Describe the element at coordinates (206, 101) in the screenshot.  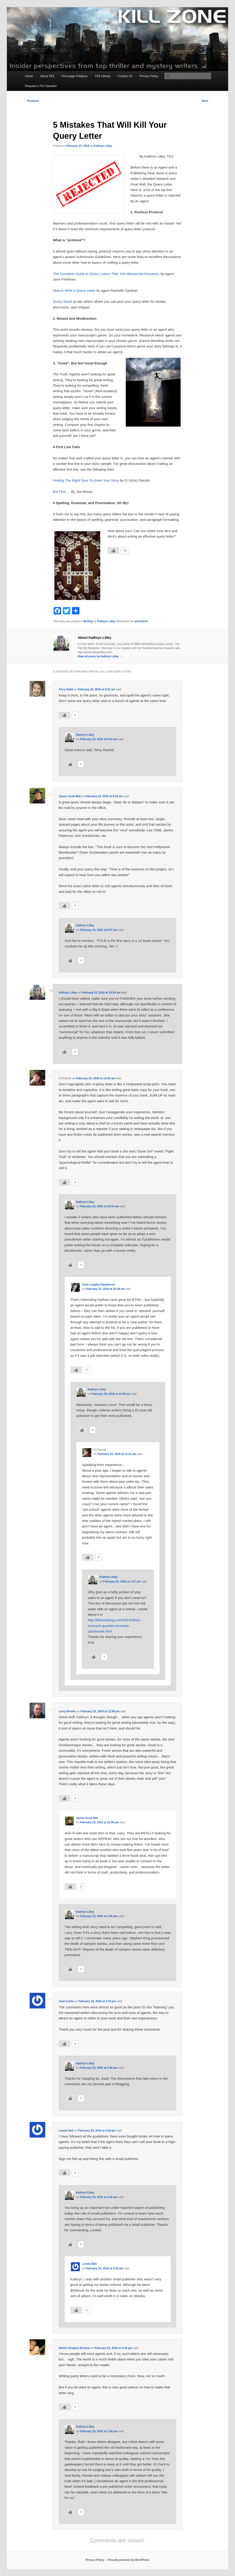
I see `Next` at that location.